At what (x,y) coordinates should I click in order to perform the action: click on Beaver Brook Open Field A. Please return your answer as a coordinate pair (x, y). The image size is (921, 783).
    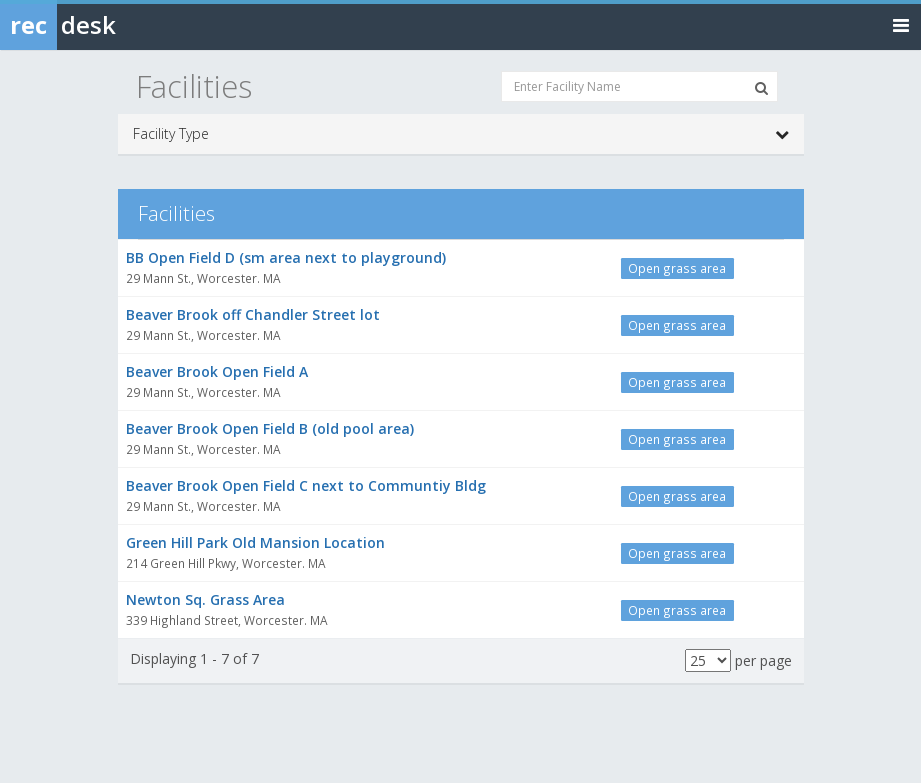
    Looking at the image, I should click on (217, 371).